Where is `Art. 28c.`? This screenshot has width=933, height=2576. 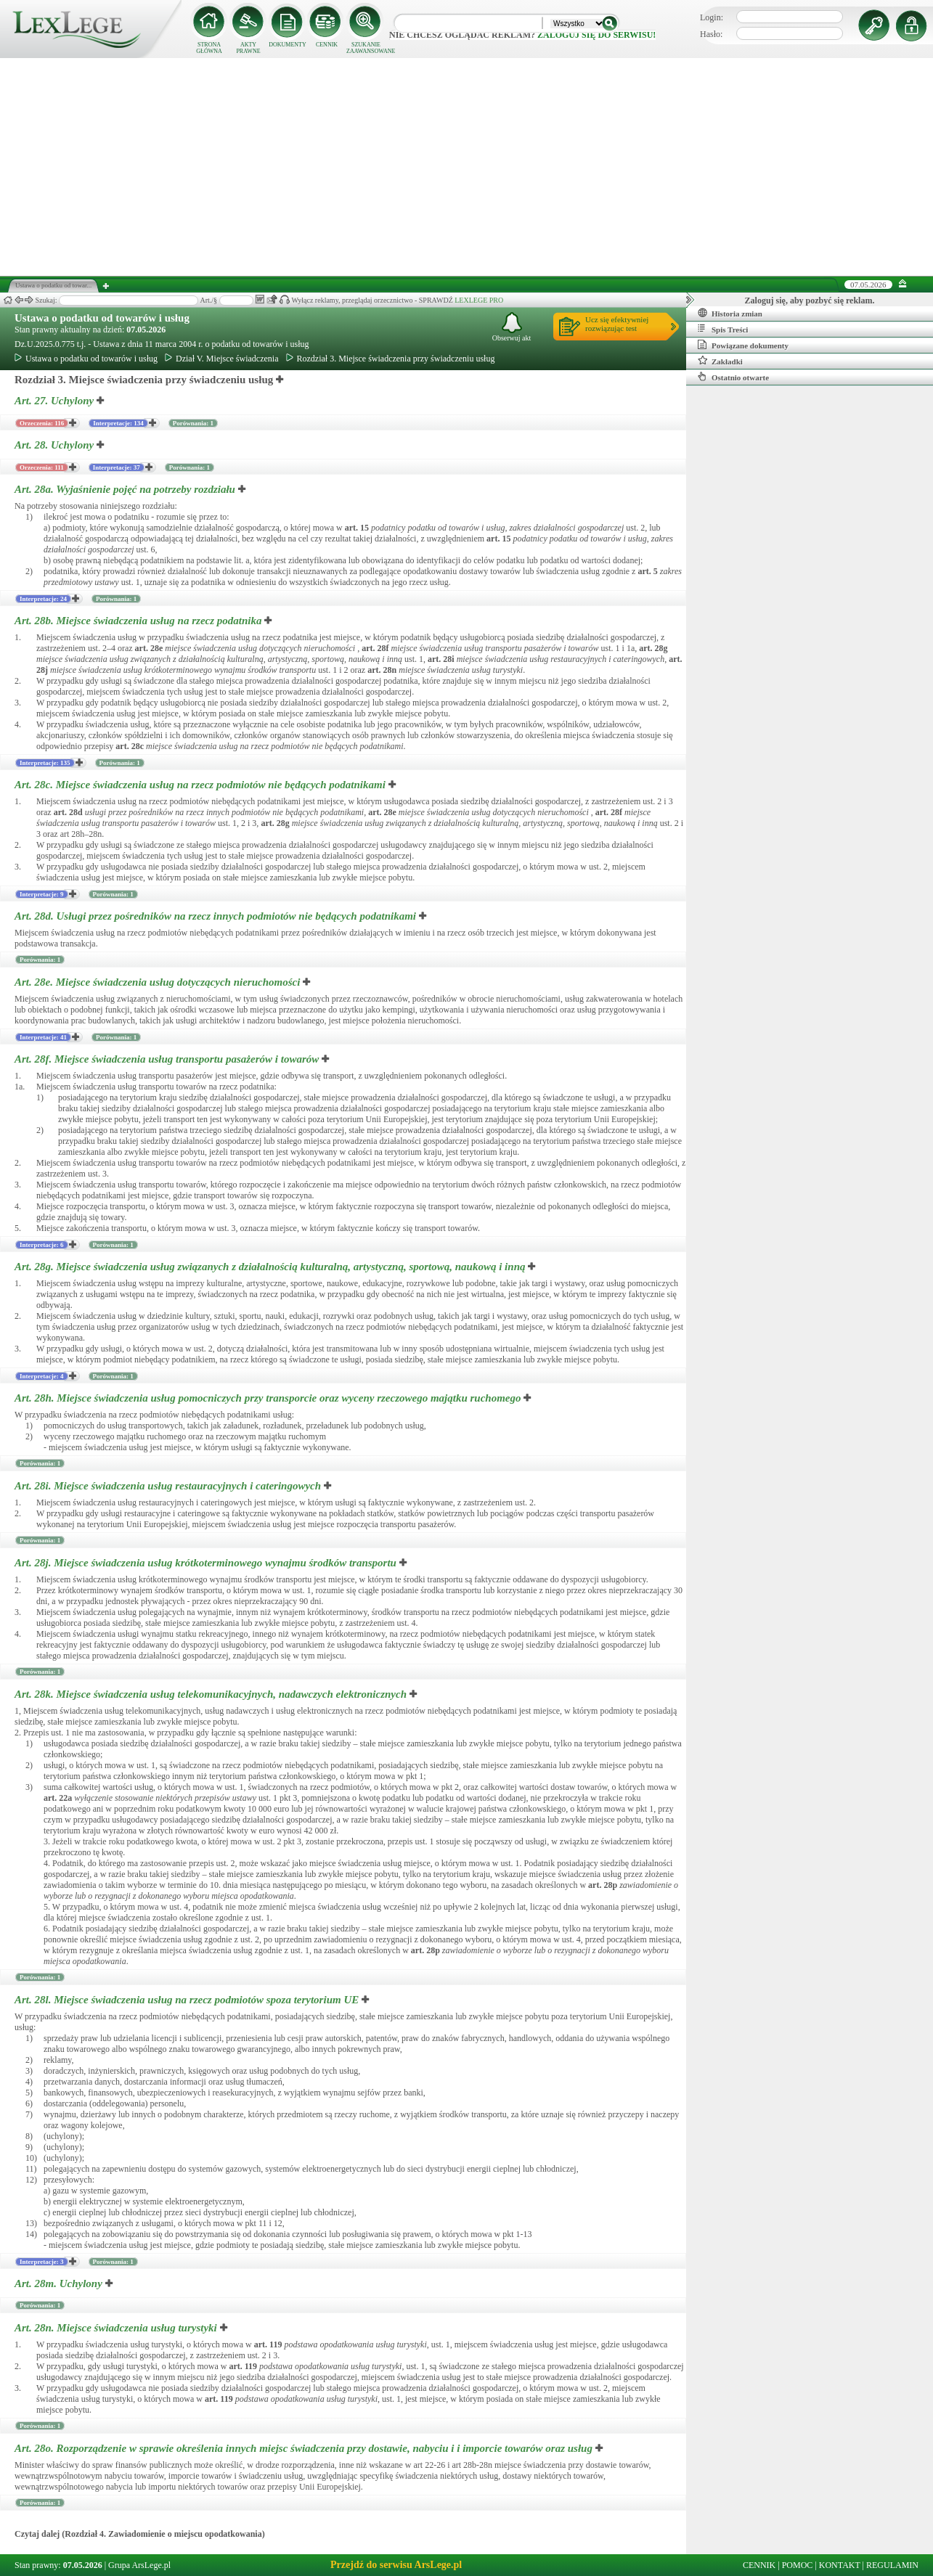
Art. 28c. is located at coordinates (201, 784).